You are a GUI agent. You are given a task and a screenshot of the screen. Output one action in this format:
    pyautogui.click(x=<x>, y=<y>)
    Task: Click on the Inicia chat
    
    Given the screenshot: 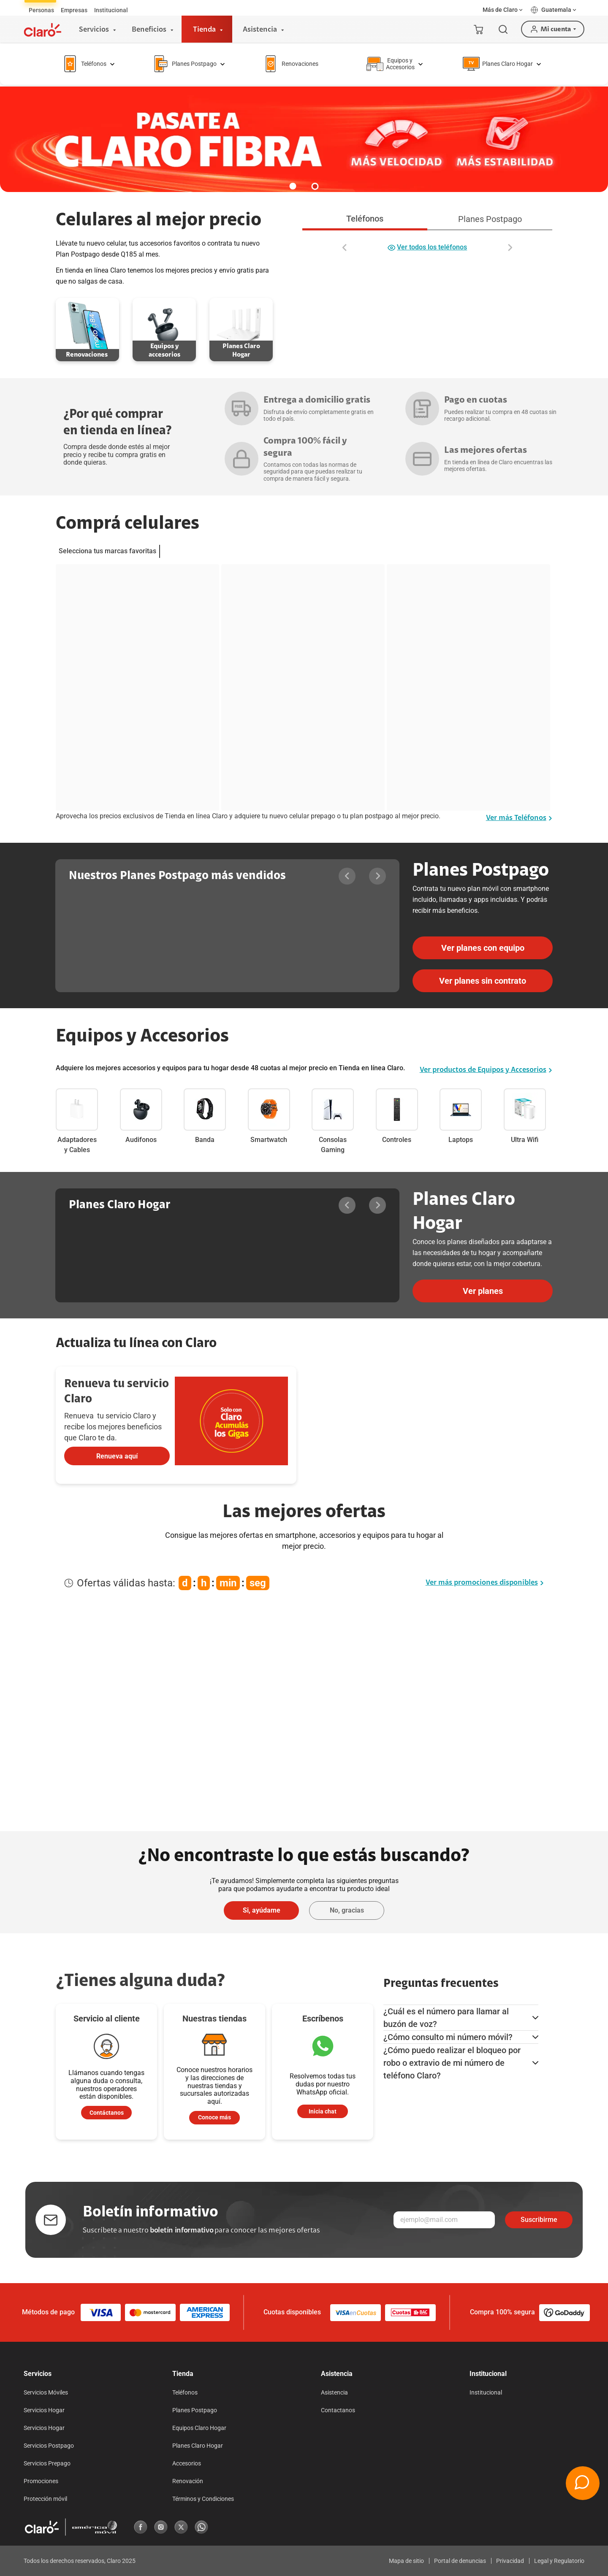 What is the action you would take?
    pyautogui.click(x=323, y=2111)
    